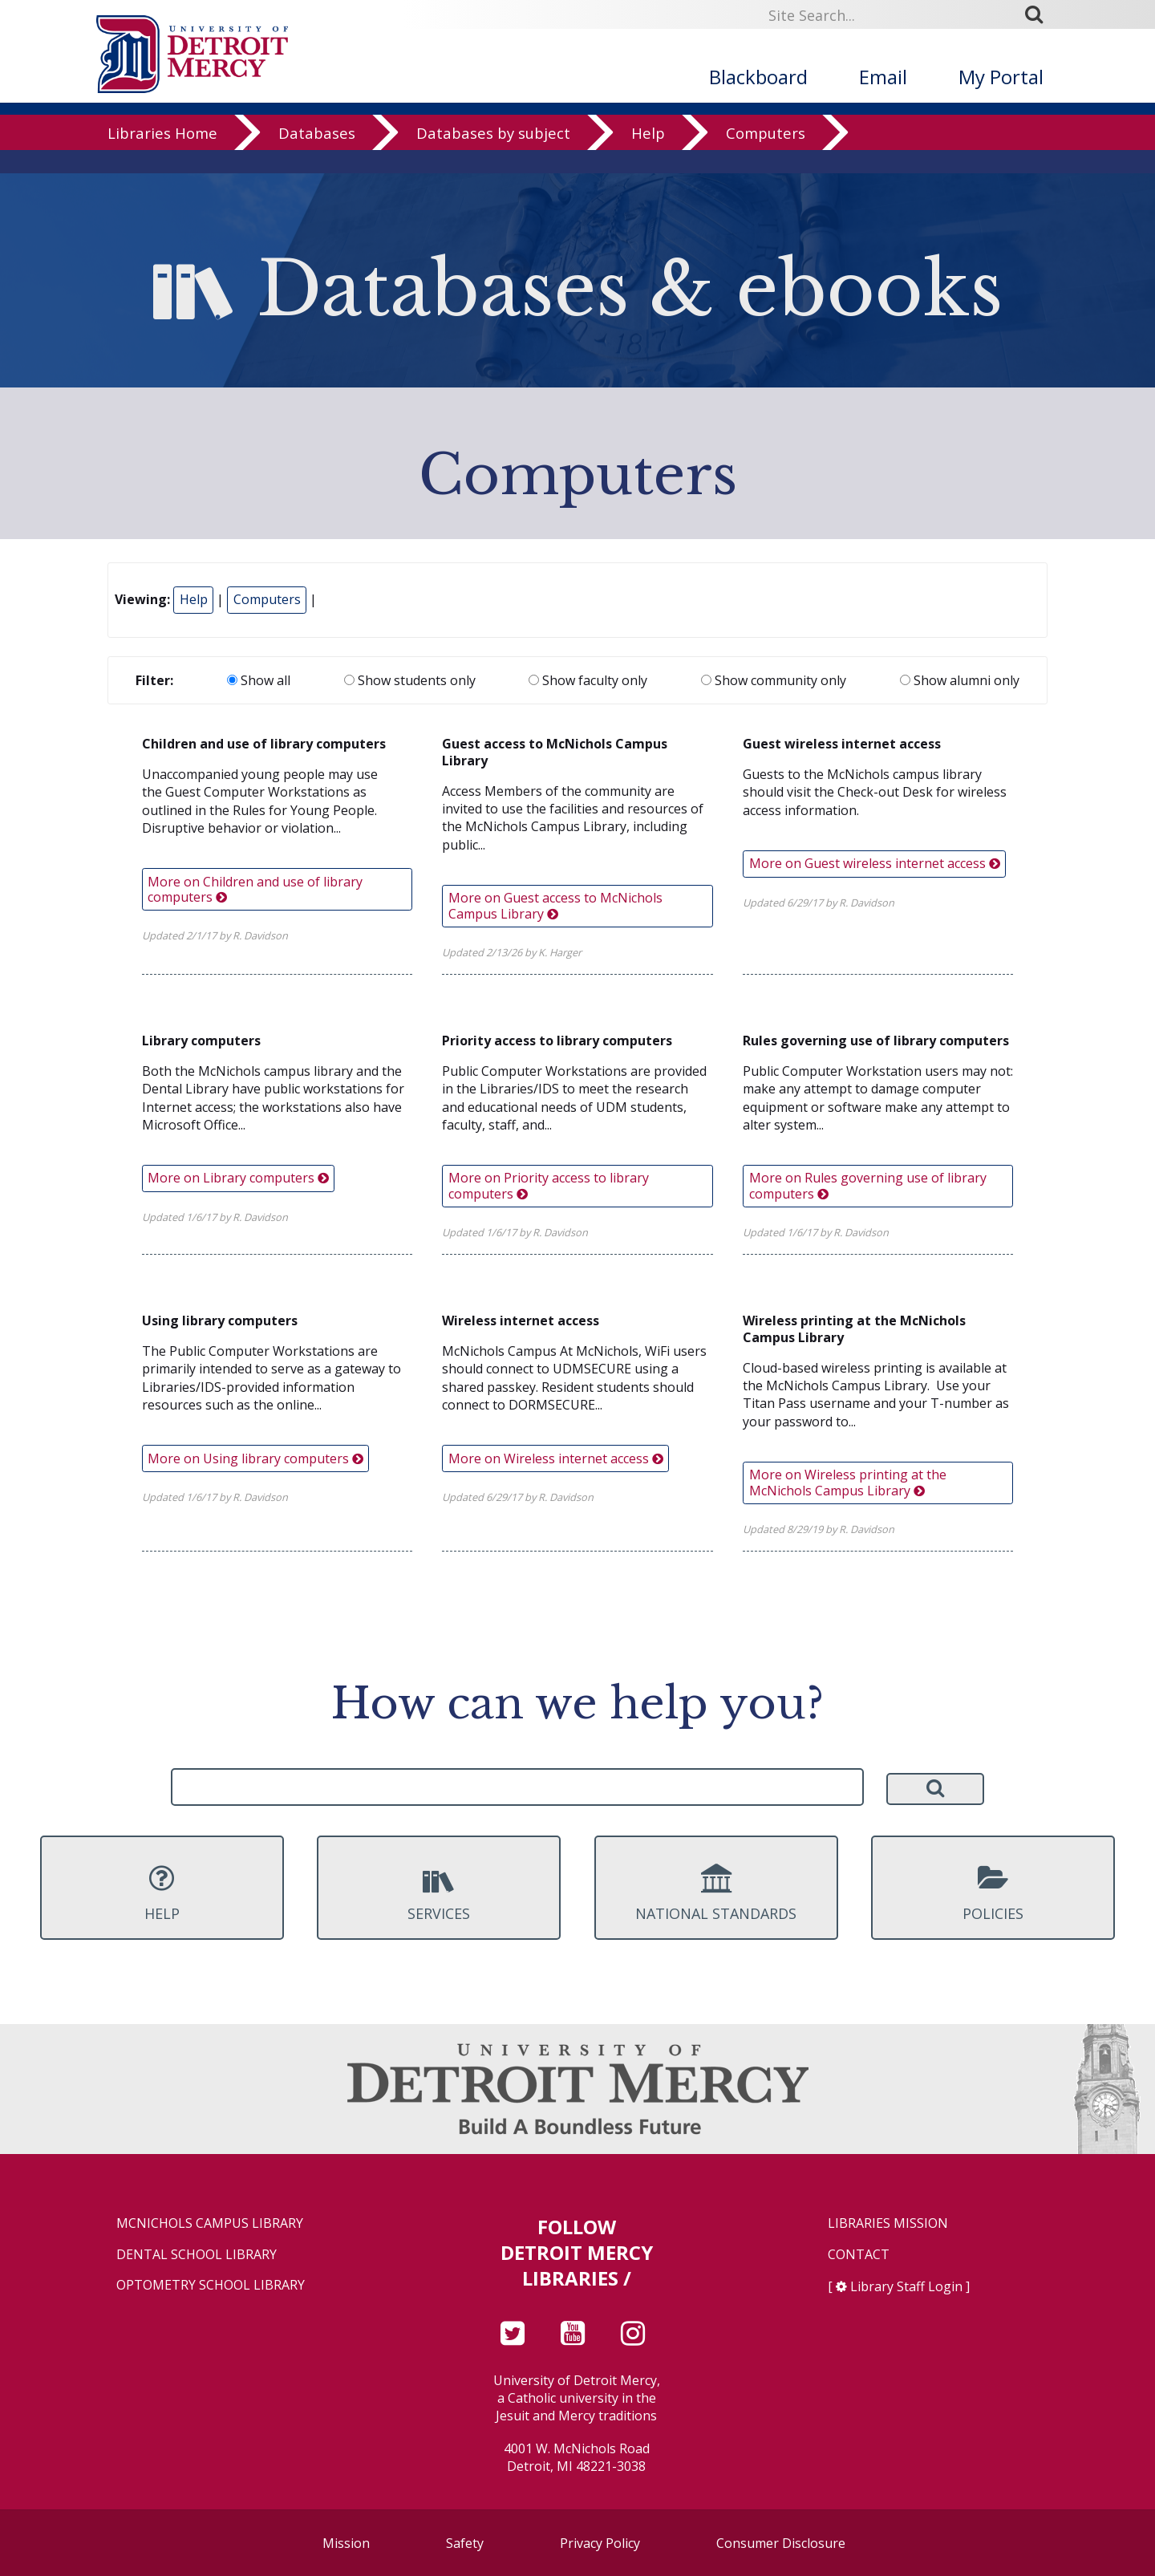 This screenshot has width=1155, height=2576. I want to click on Privacy Policy, so click(600, 2543).